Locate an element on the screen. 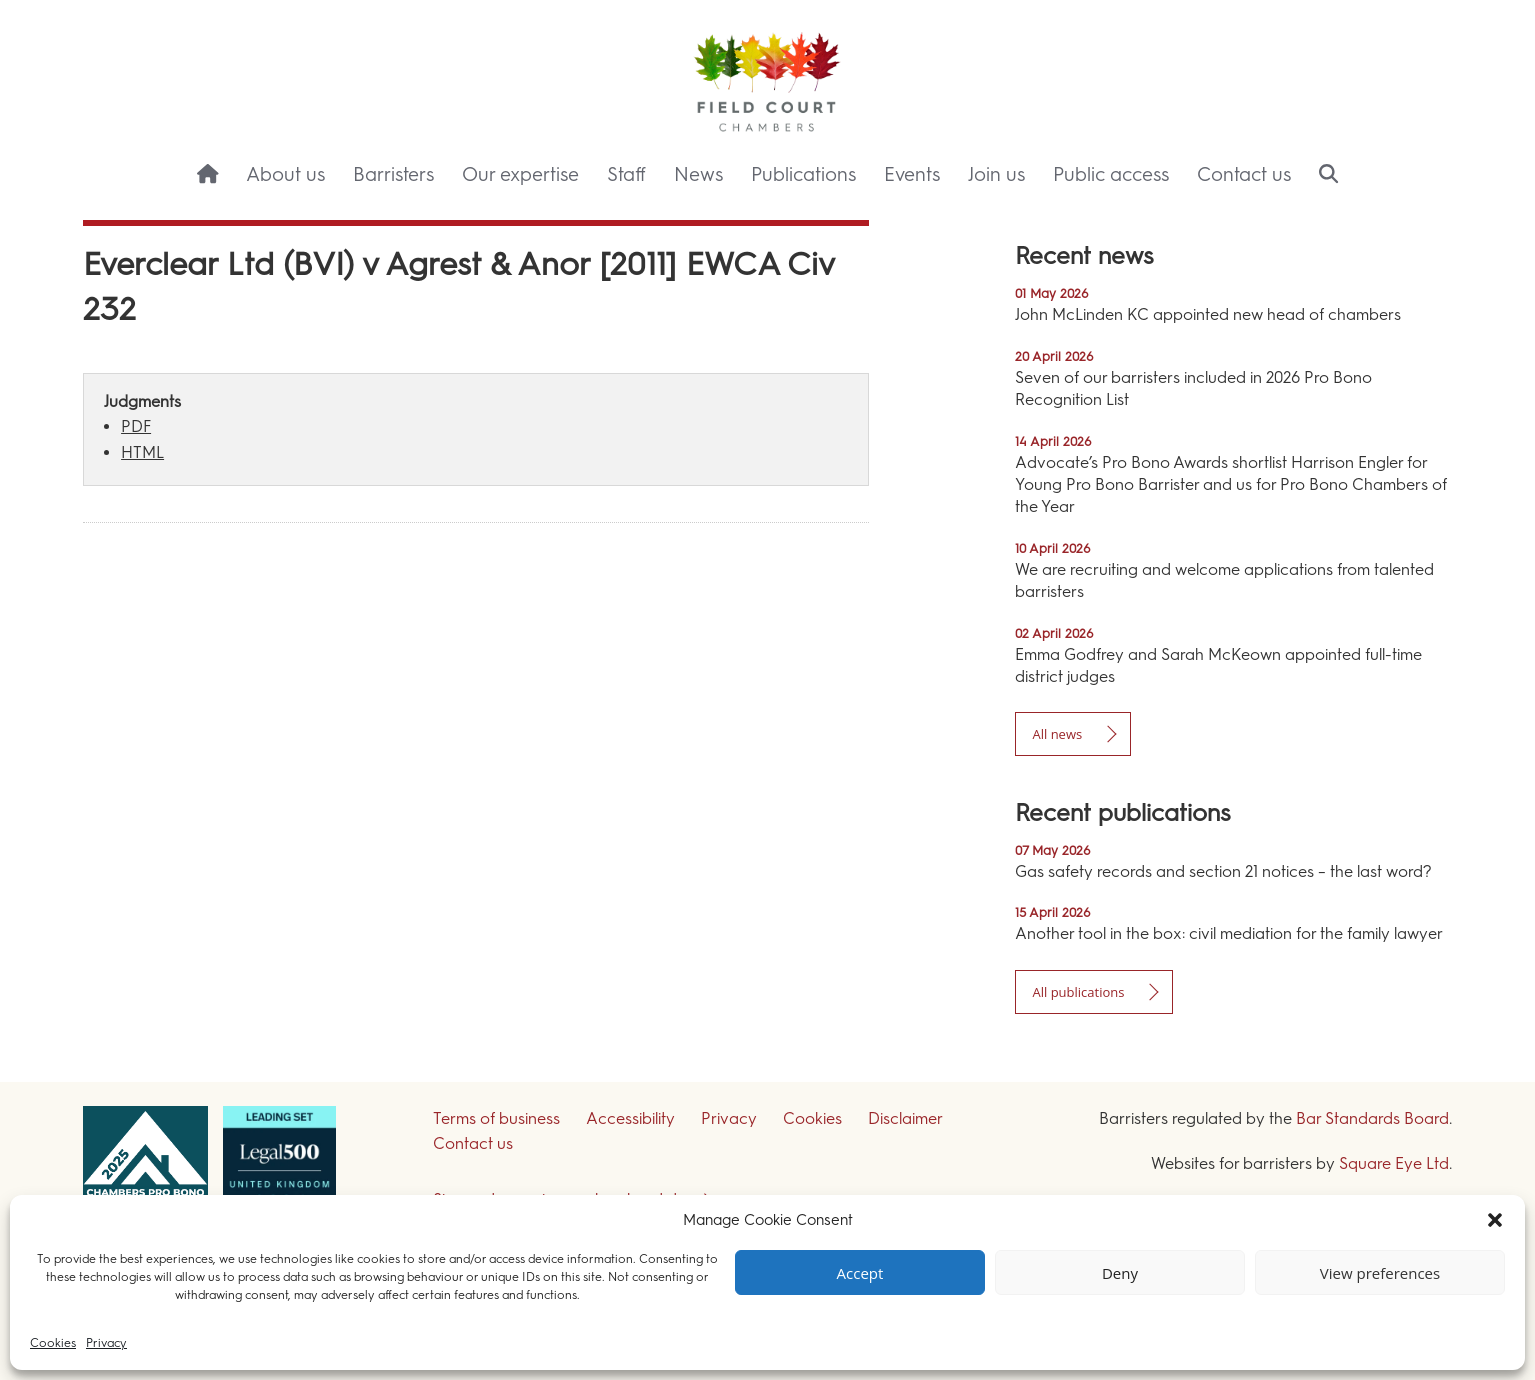  All news is located at coordinates (1057, 734).